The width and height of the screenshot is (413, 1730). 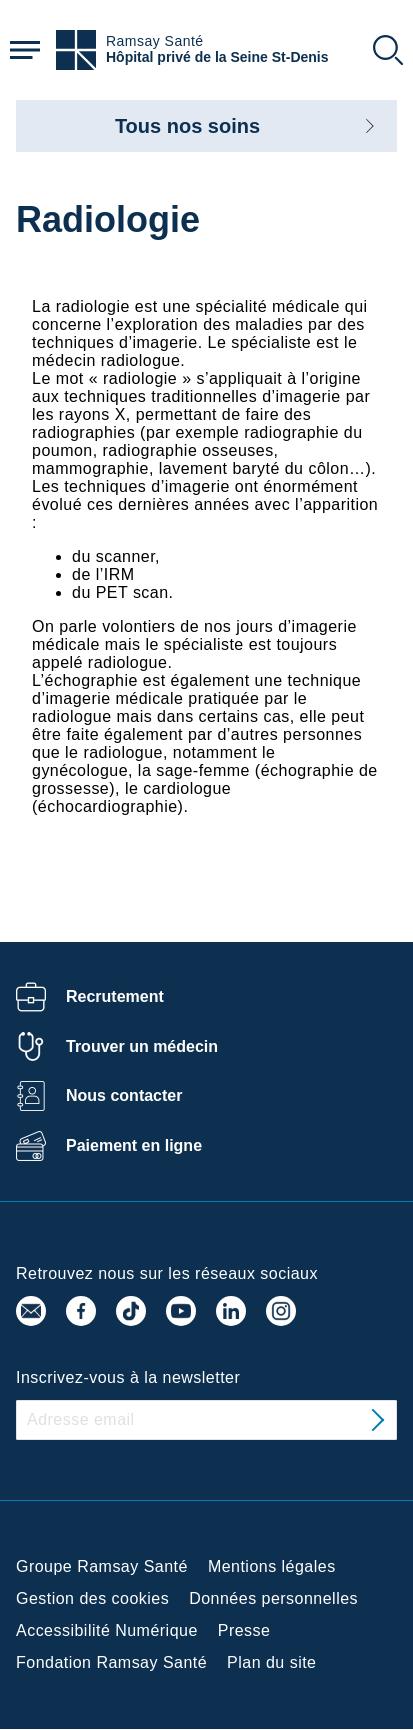 I want to click on Presse, so click(x=244, y=1630).